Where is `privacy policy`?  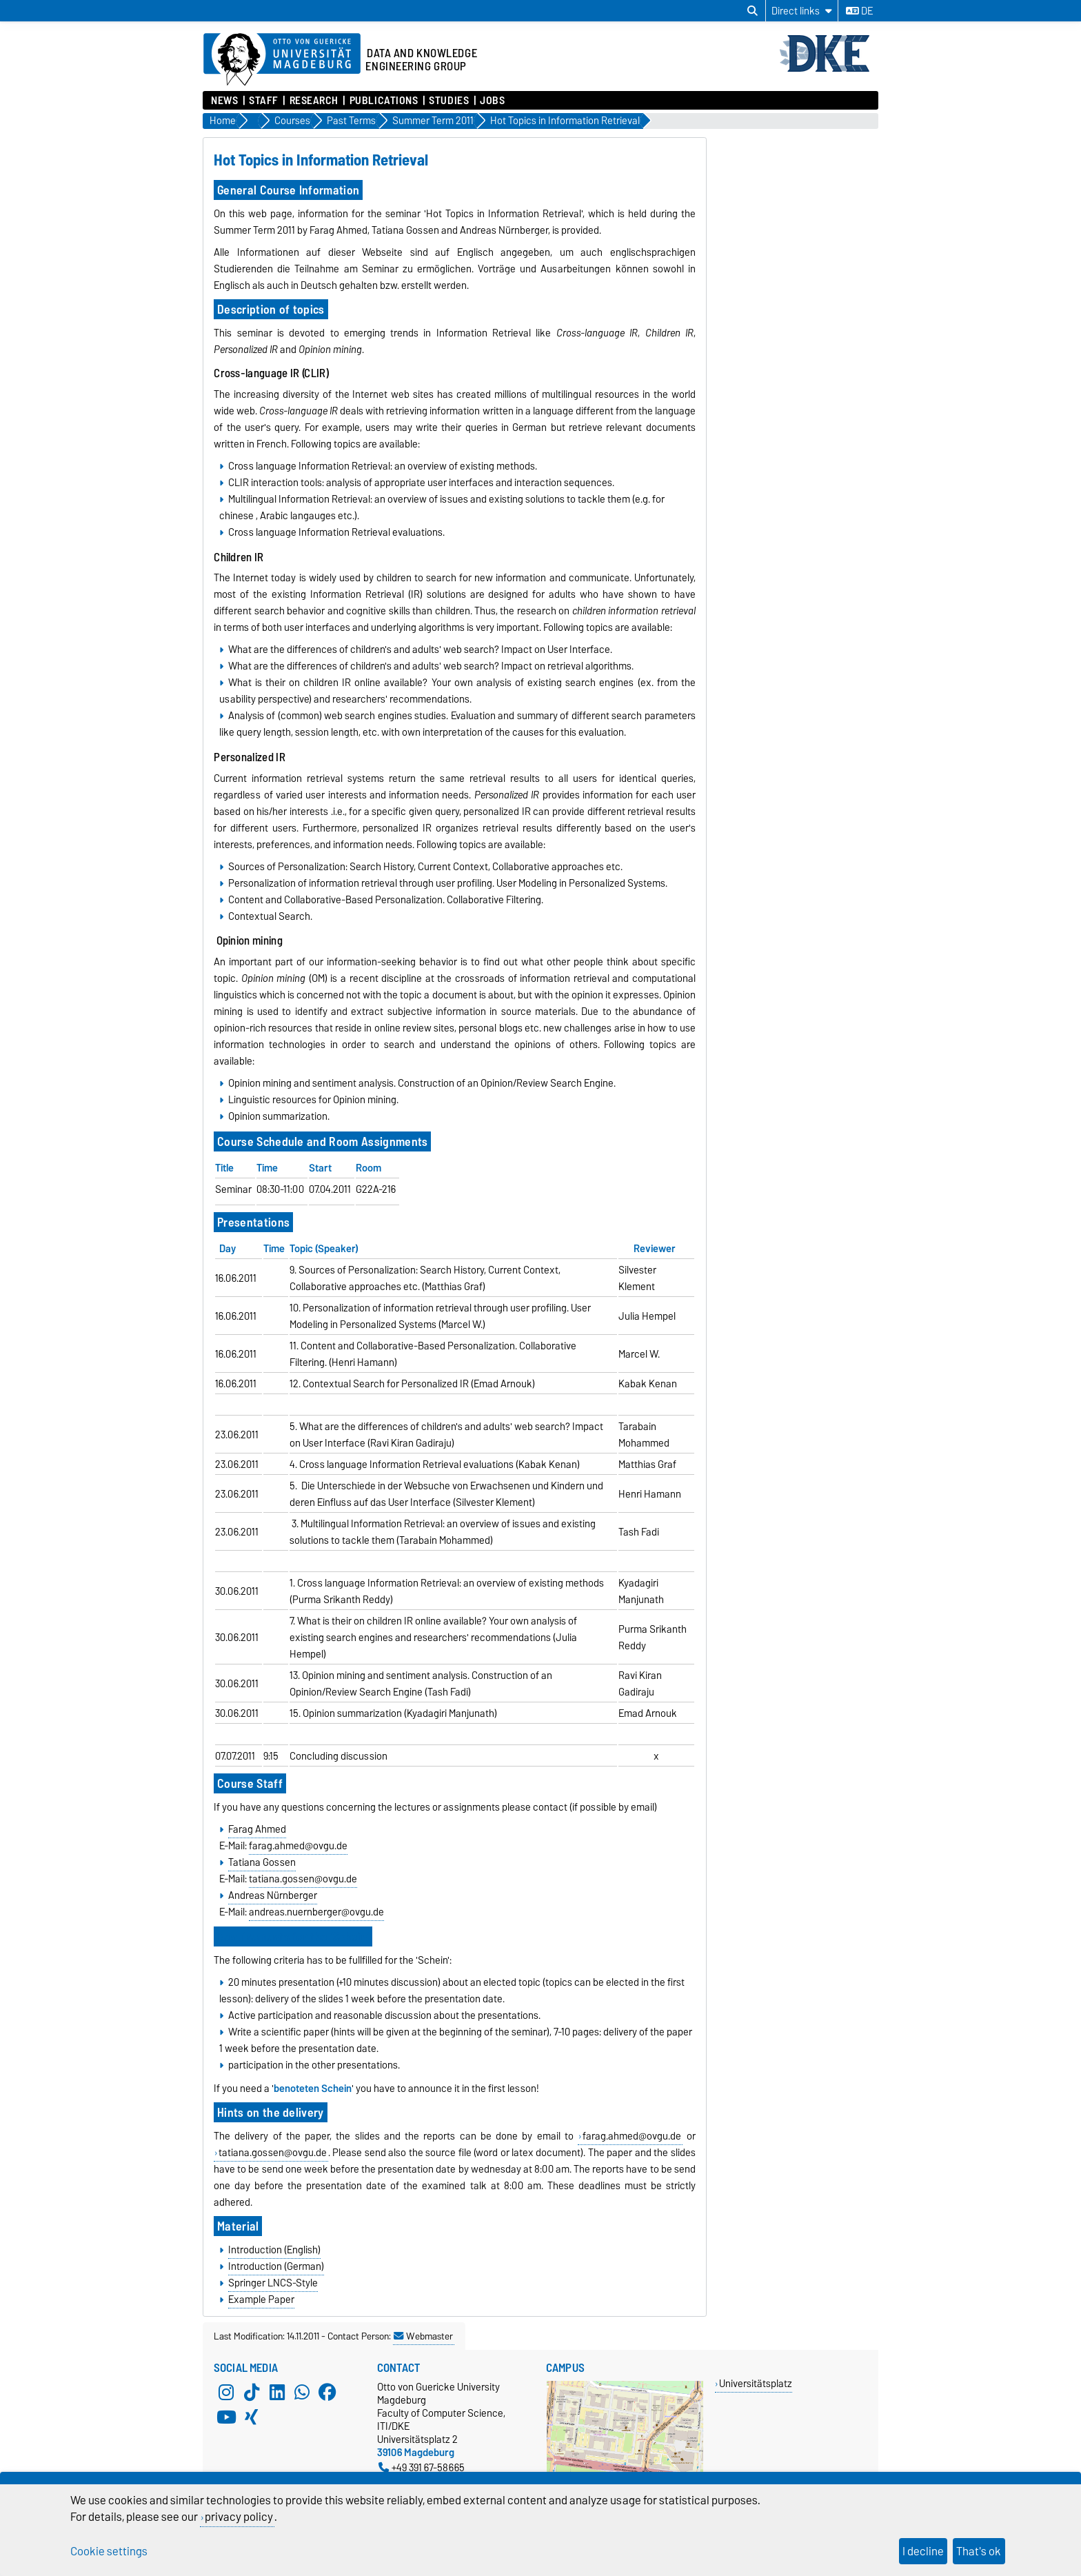
privacy policy is located at coordinates (239, 2516).